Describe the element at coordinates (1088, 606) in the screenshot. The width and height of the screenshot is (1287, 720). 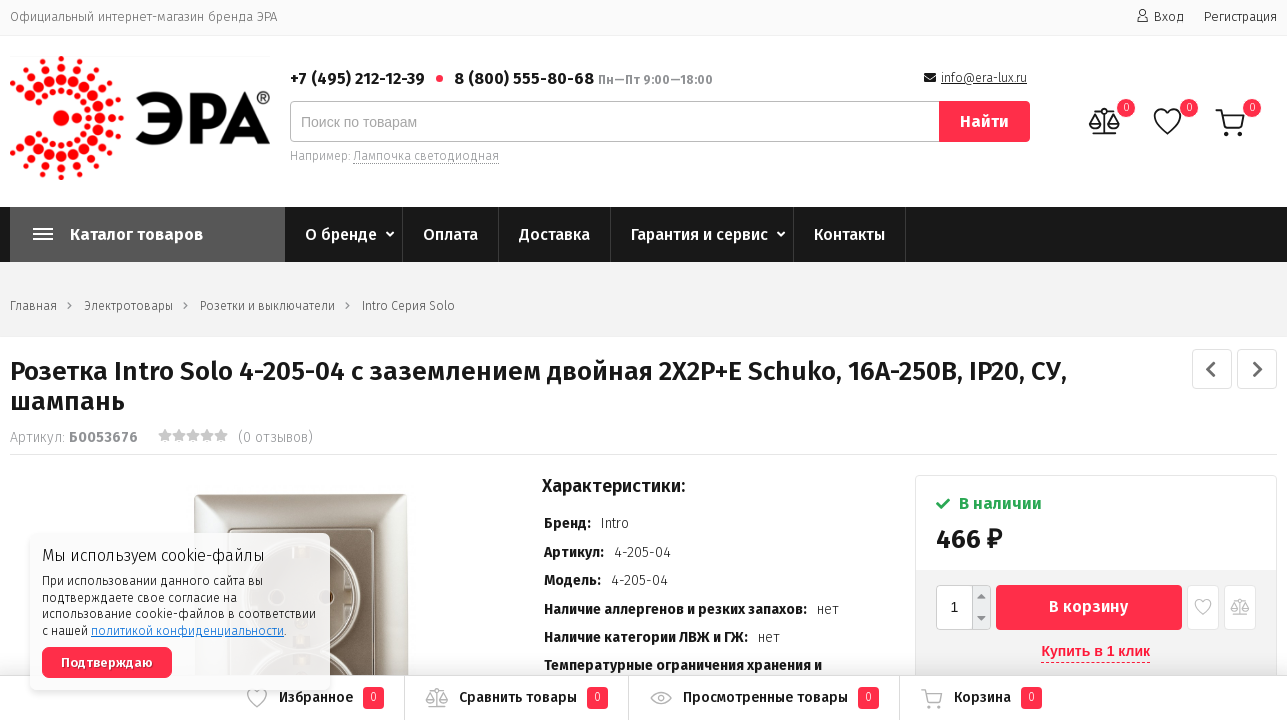
I see `В корзину` at that location.